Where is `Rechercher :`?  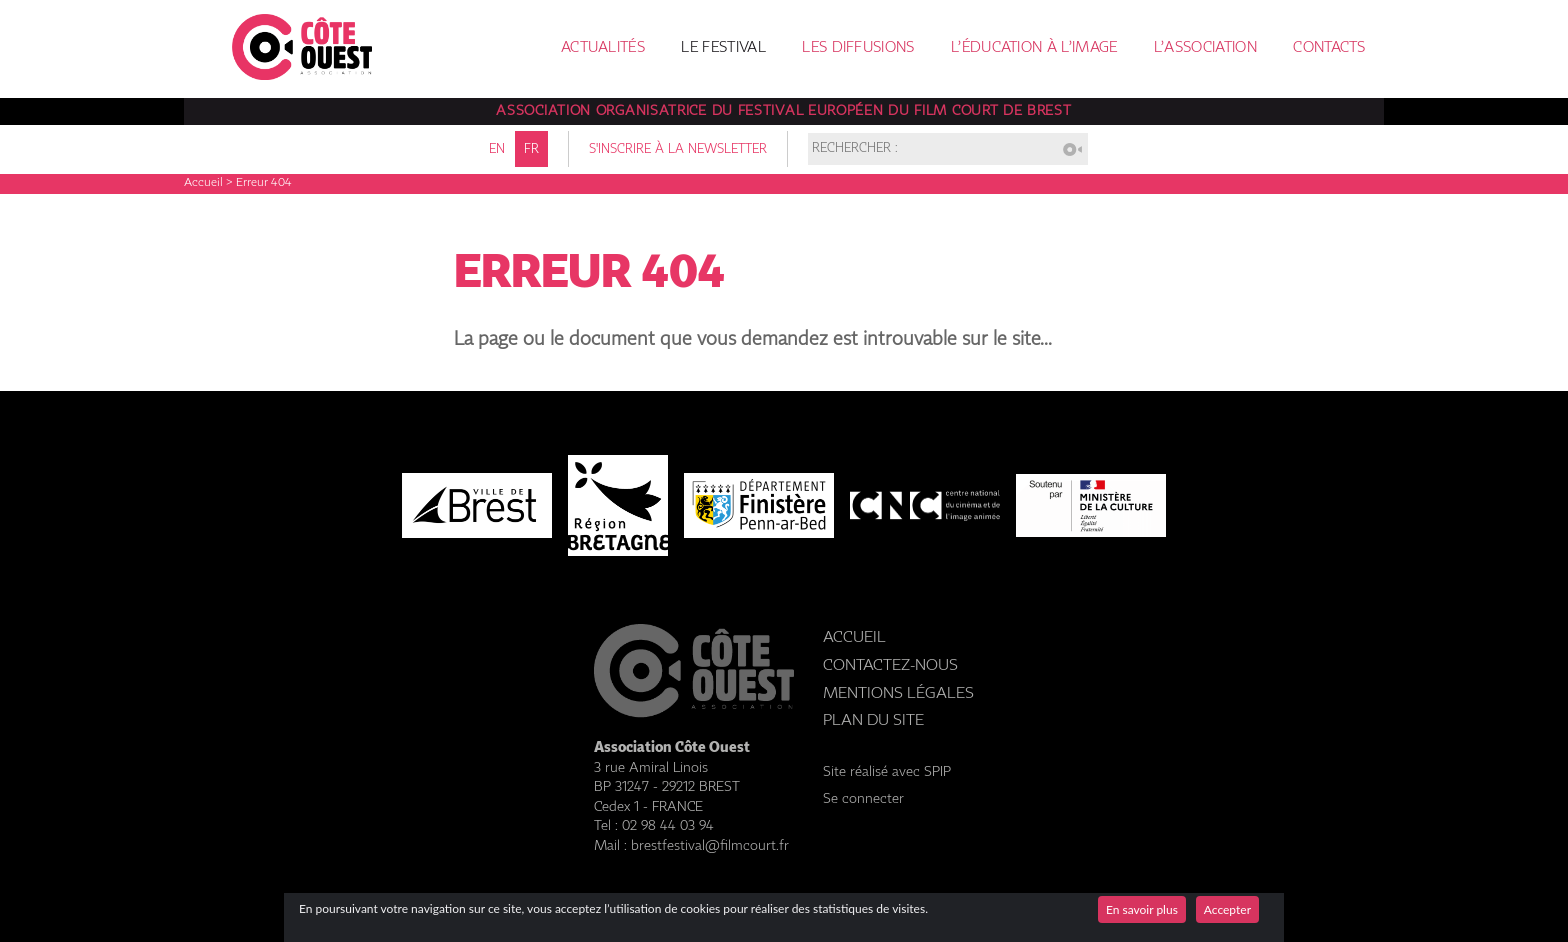
Rechercher : is located at coordinates (855, 149).